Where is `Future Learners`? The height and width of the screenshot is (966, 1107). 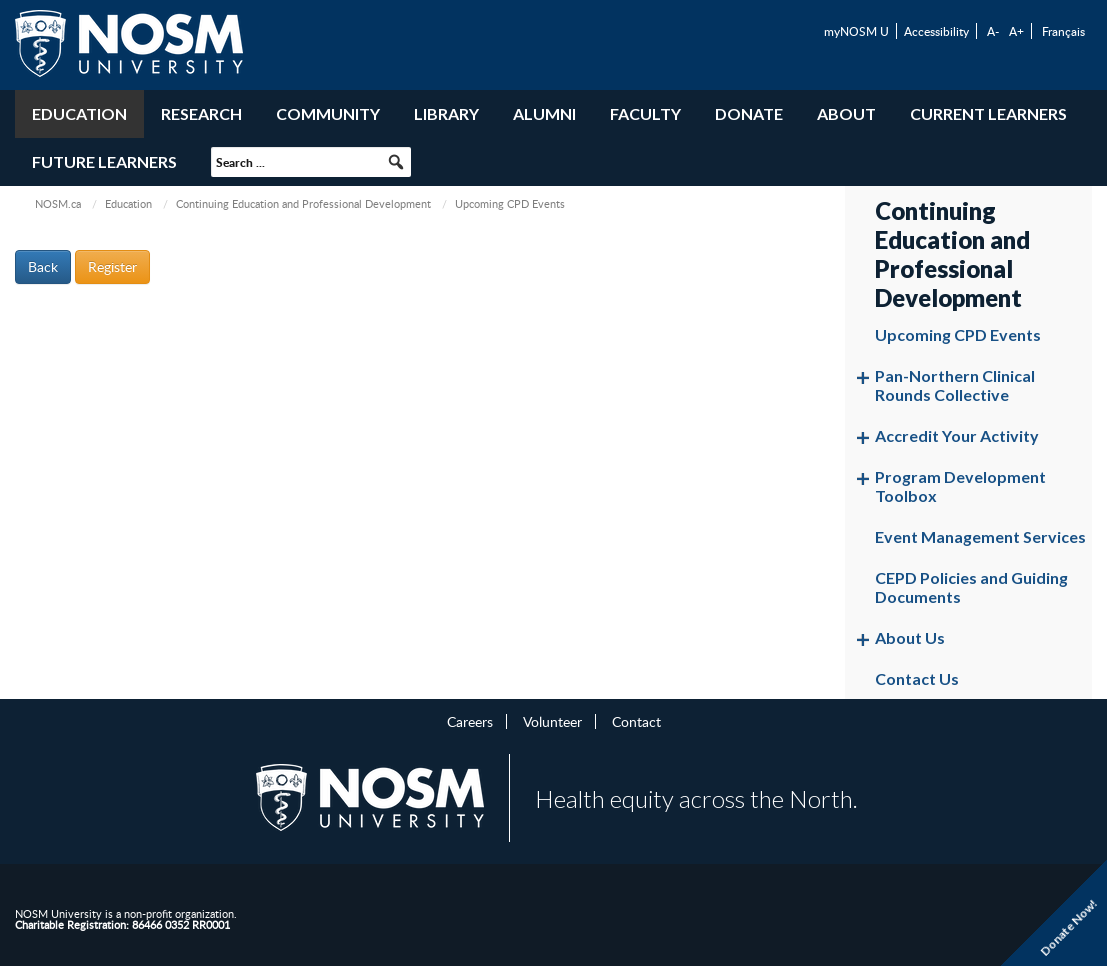
Future Learners is located at coordinates (104, 161).